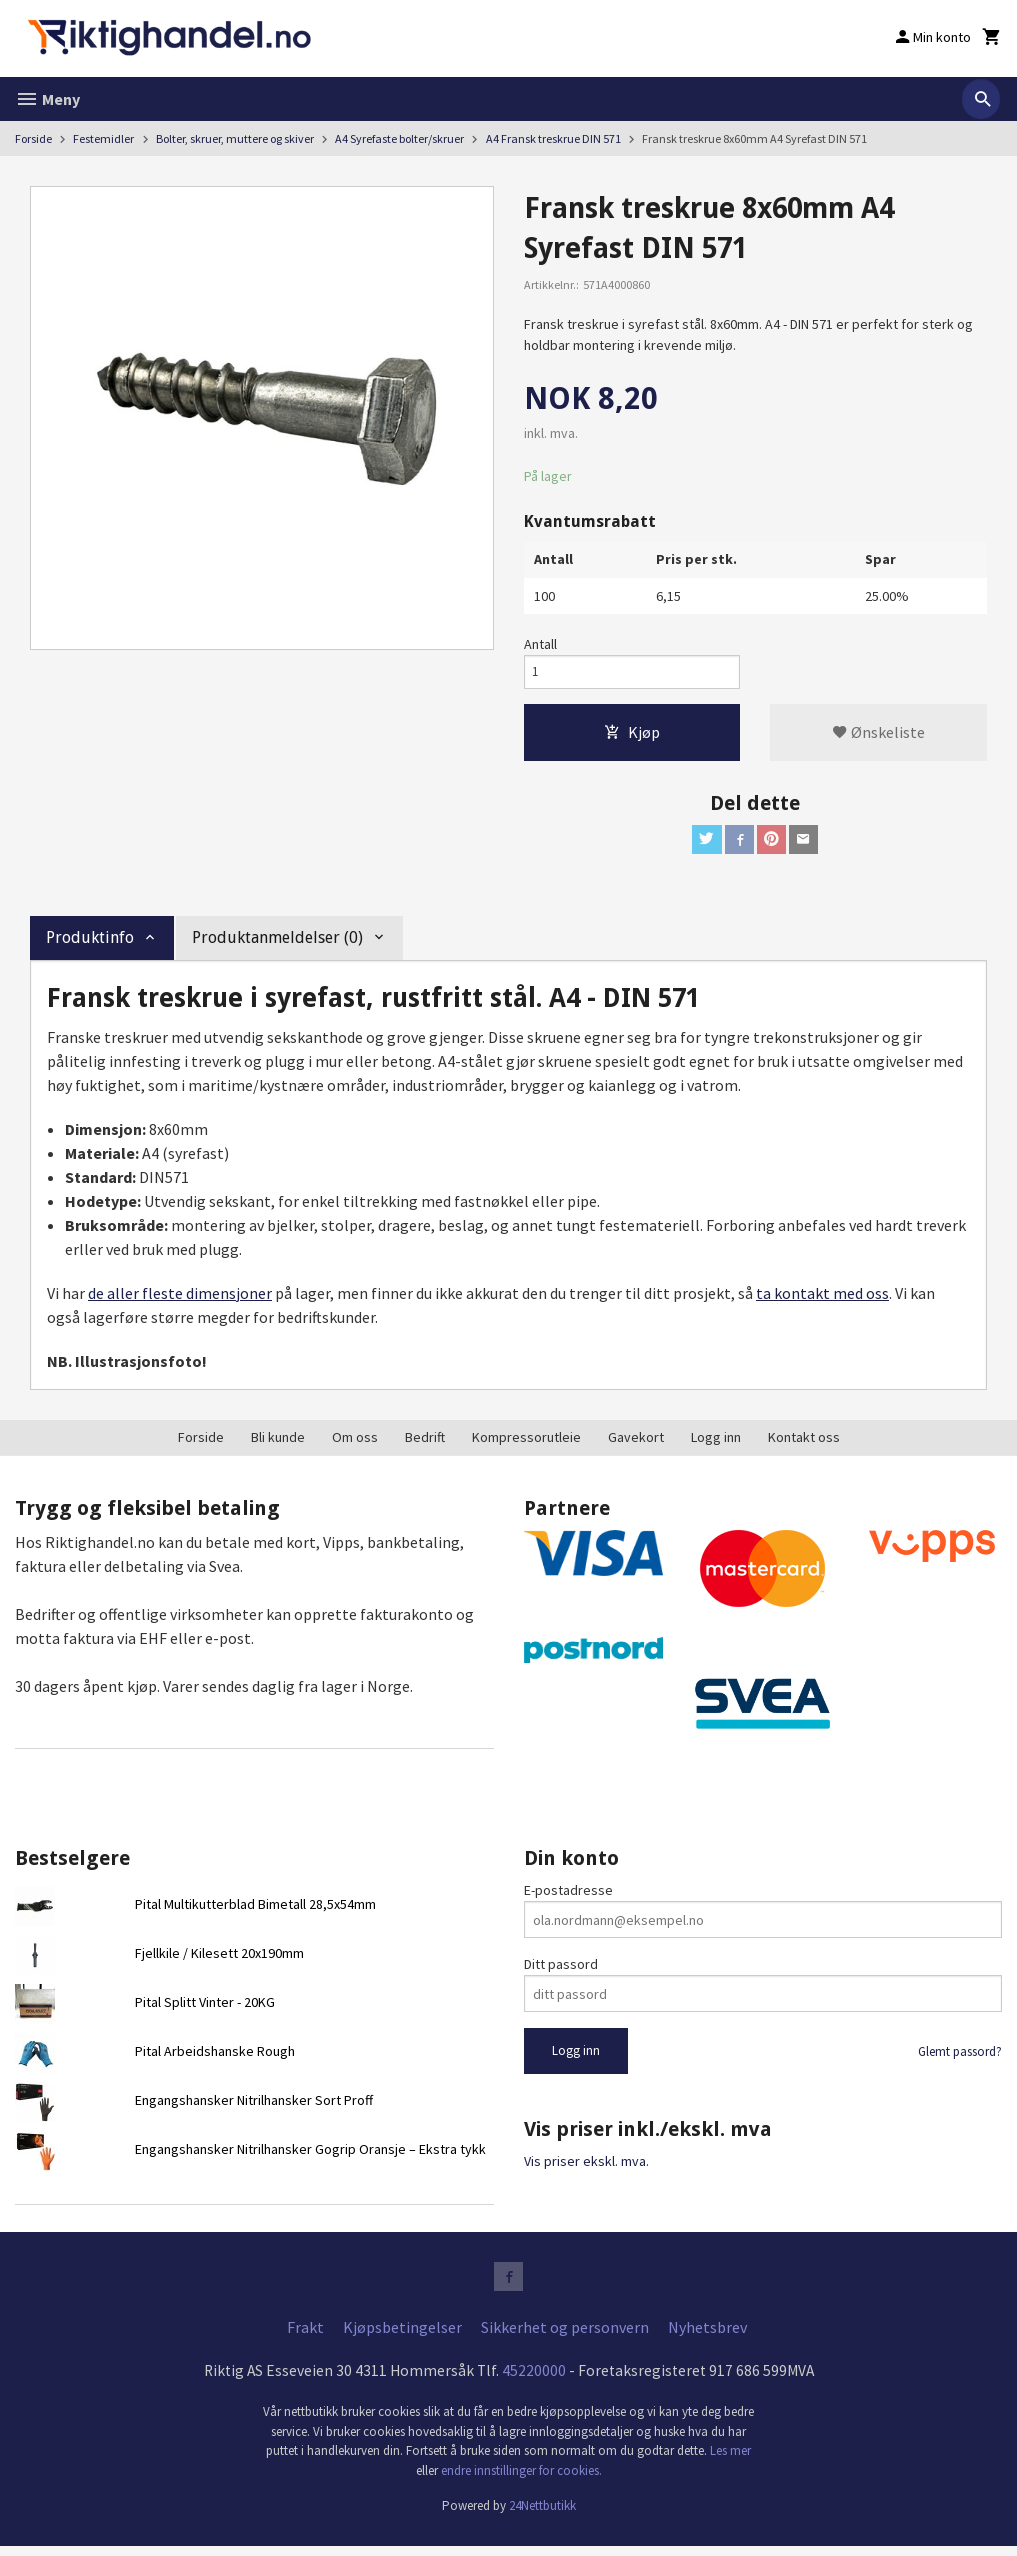 This screenshot has height=2556, width=1017. What do you see at coordinates (878, 736) in the screenshot?
I see `Ønskeliste` at bounding box center [878, 736].